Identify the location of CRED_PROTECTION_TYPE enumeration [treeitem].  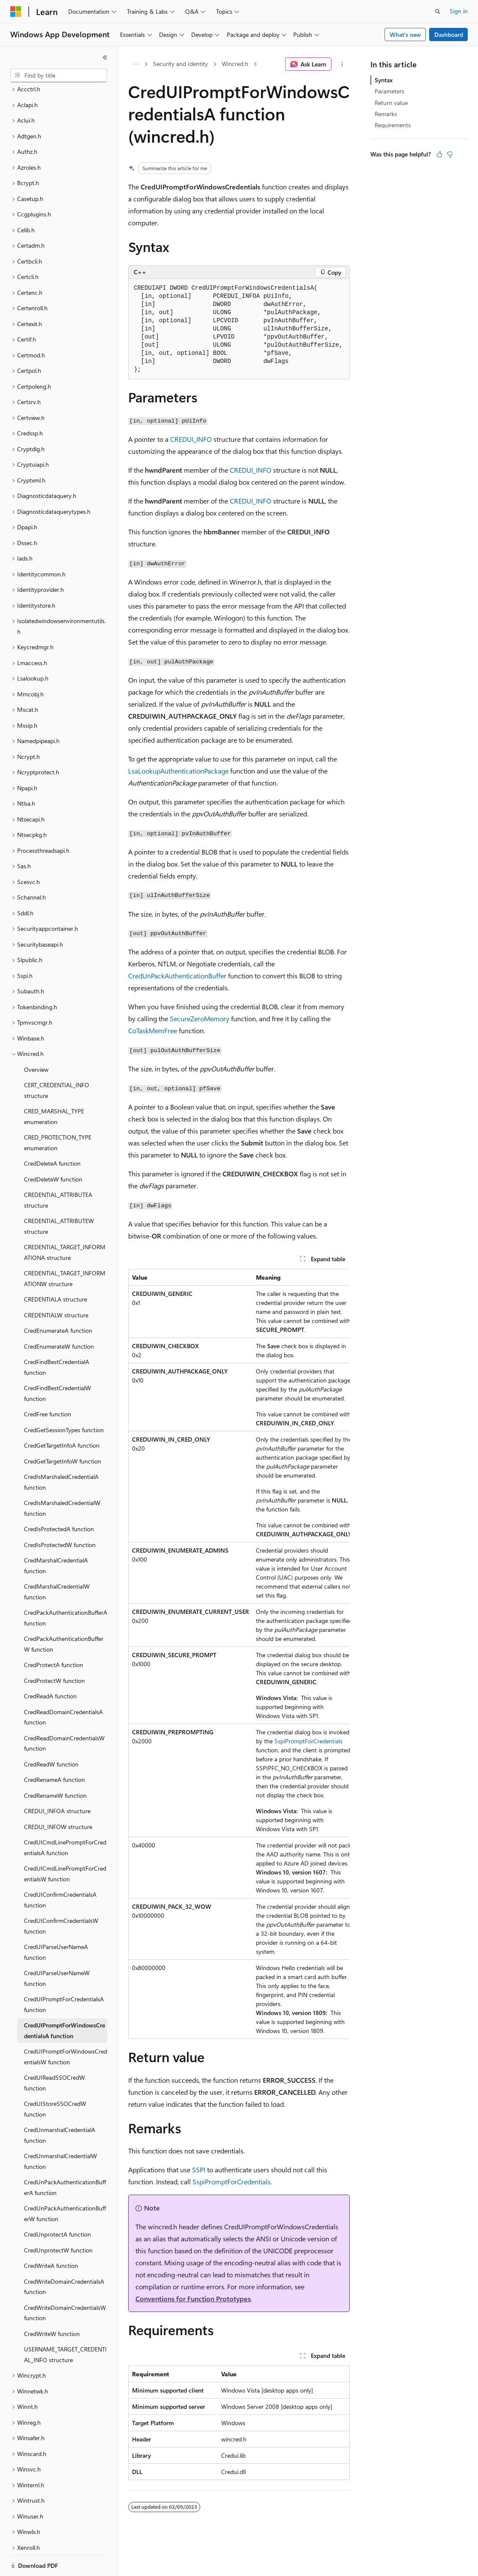
(57, 1113).